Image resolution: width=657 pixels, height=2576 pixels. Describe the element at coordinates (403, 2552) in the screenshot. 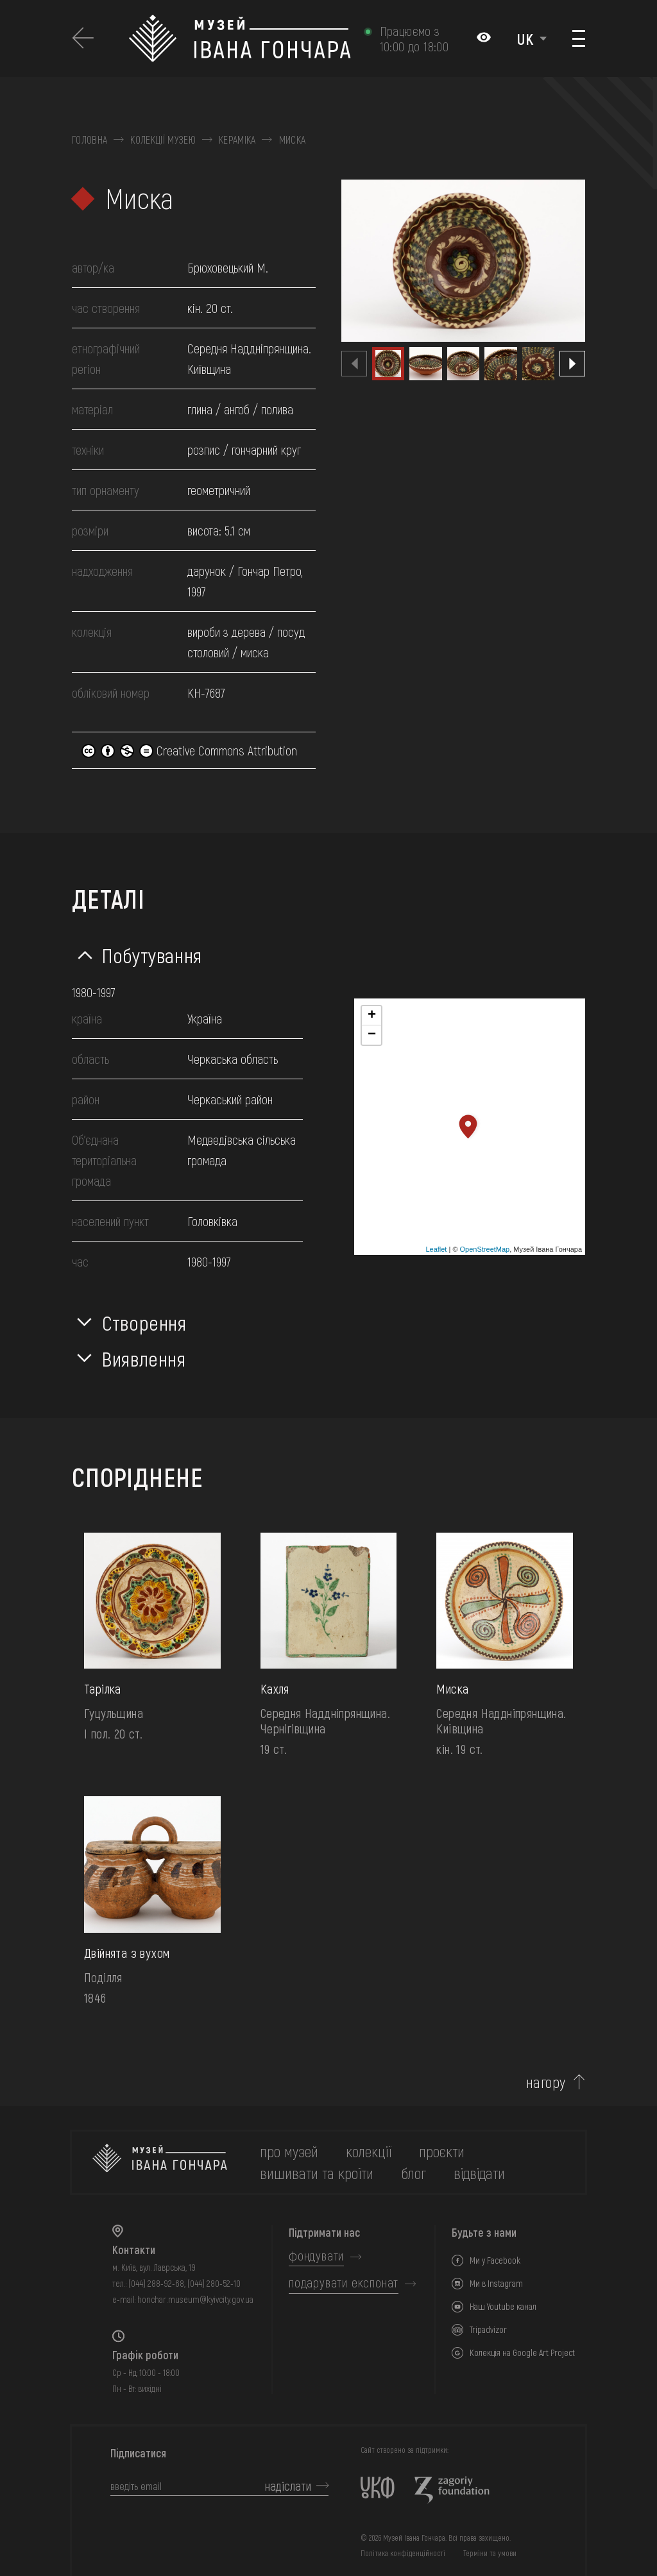

I see `Політика конфіденційності` at that location.